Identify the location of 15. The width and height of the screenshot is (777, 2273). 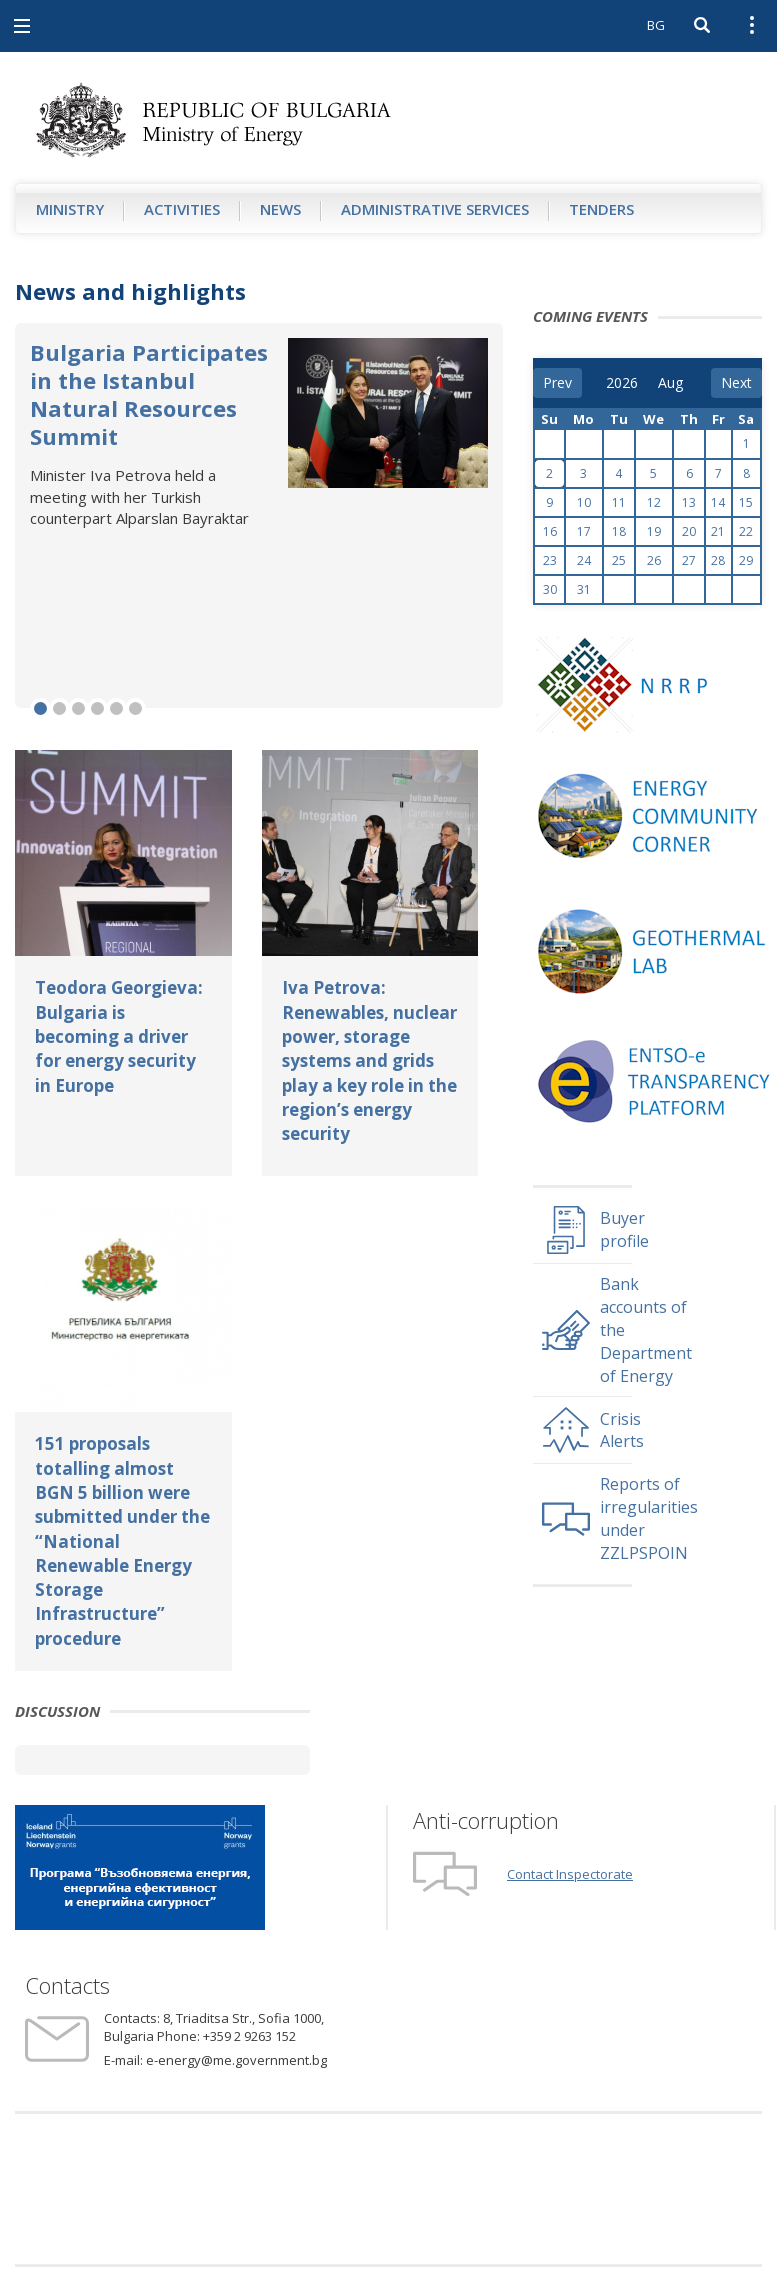
(746, 502).